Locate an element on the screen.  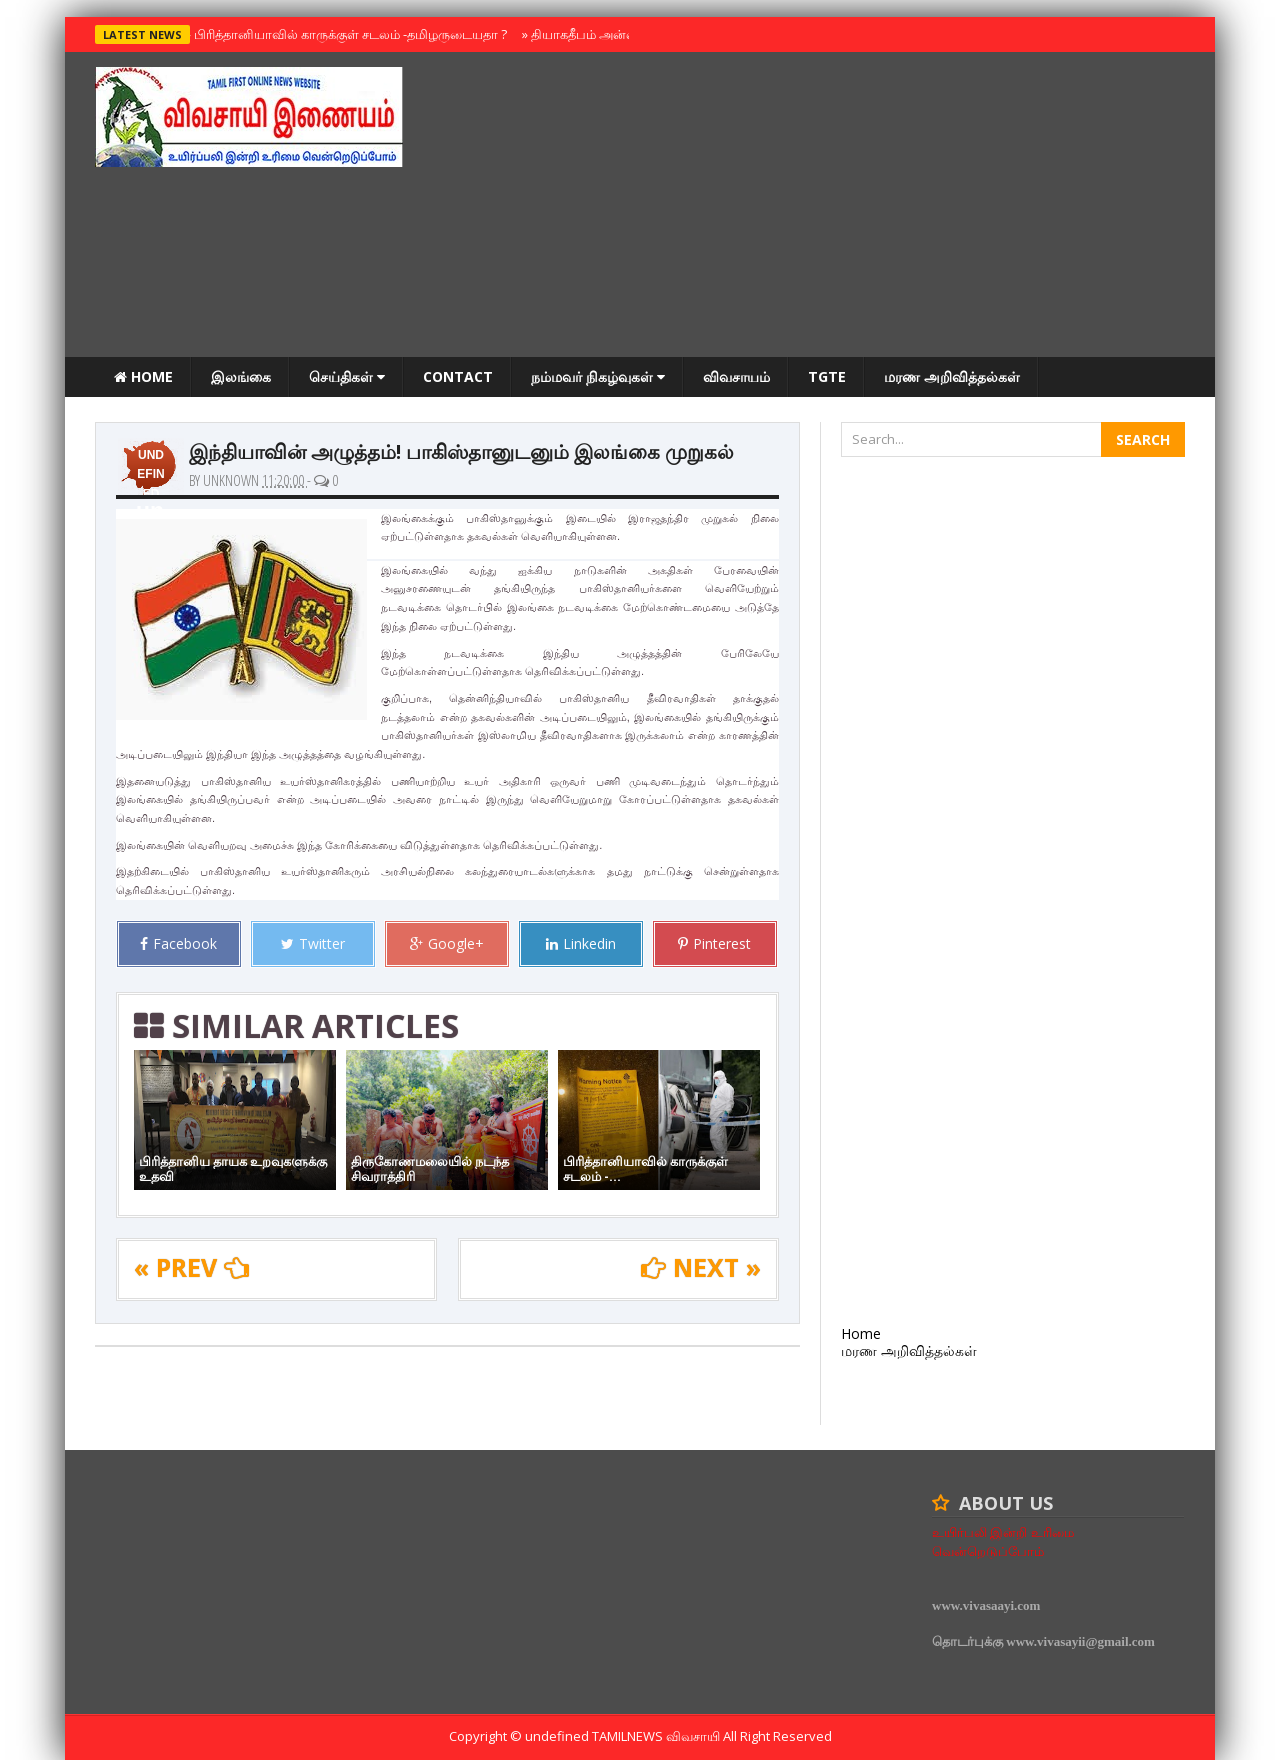
இலங்கை is located at coordinates (241, 376).